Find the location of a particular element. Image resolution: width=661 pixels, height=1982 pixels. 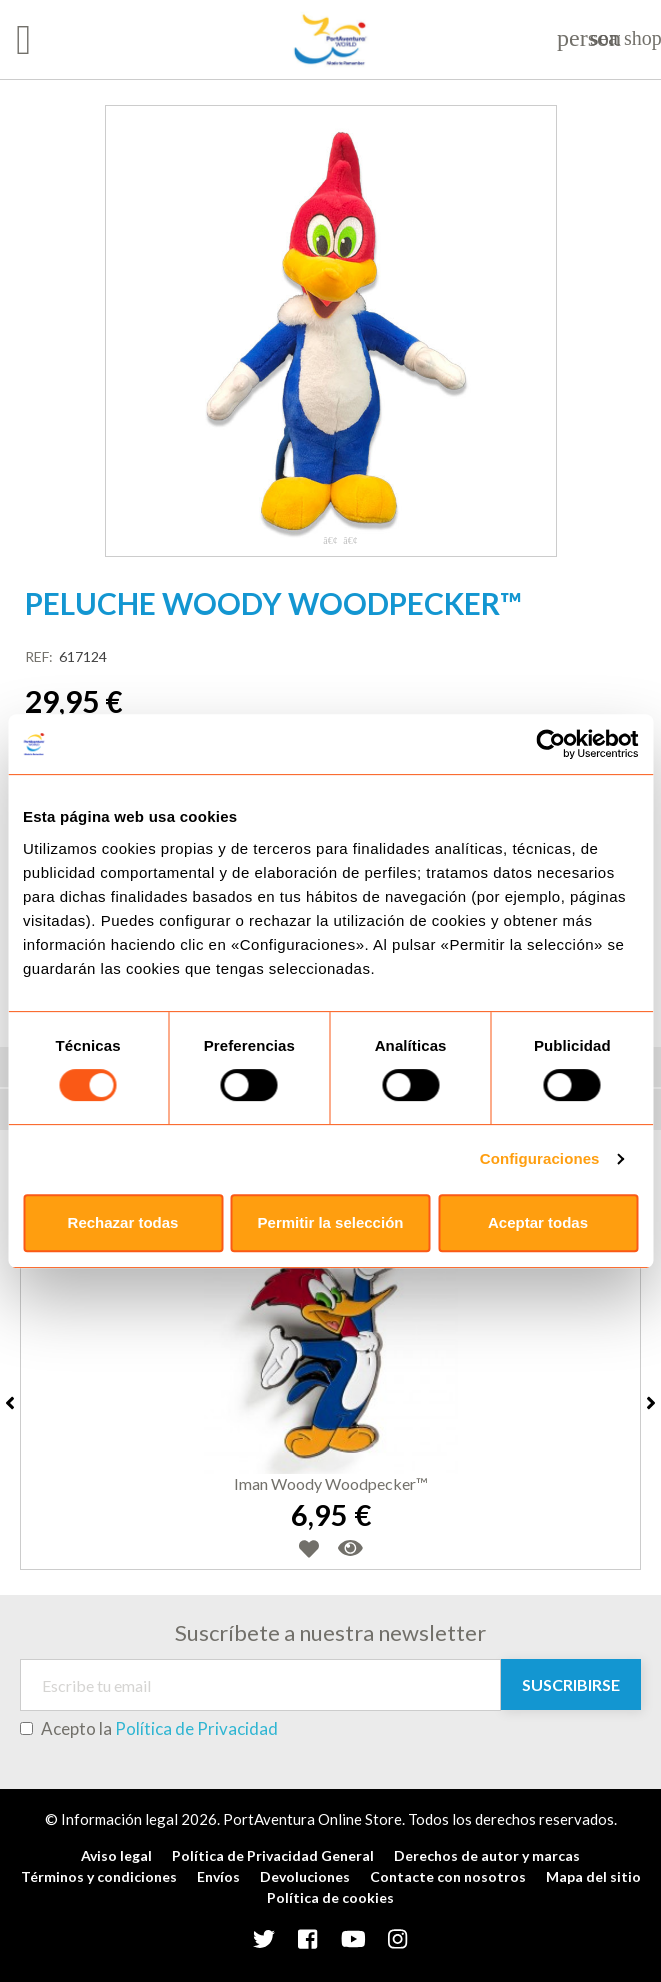

Devoluciones is located at coordinates (305, 1876).